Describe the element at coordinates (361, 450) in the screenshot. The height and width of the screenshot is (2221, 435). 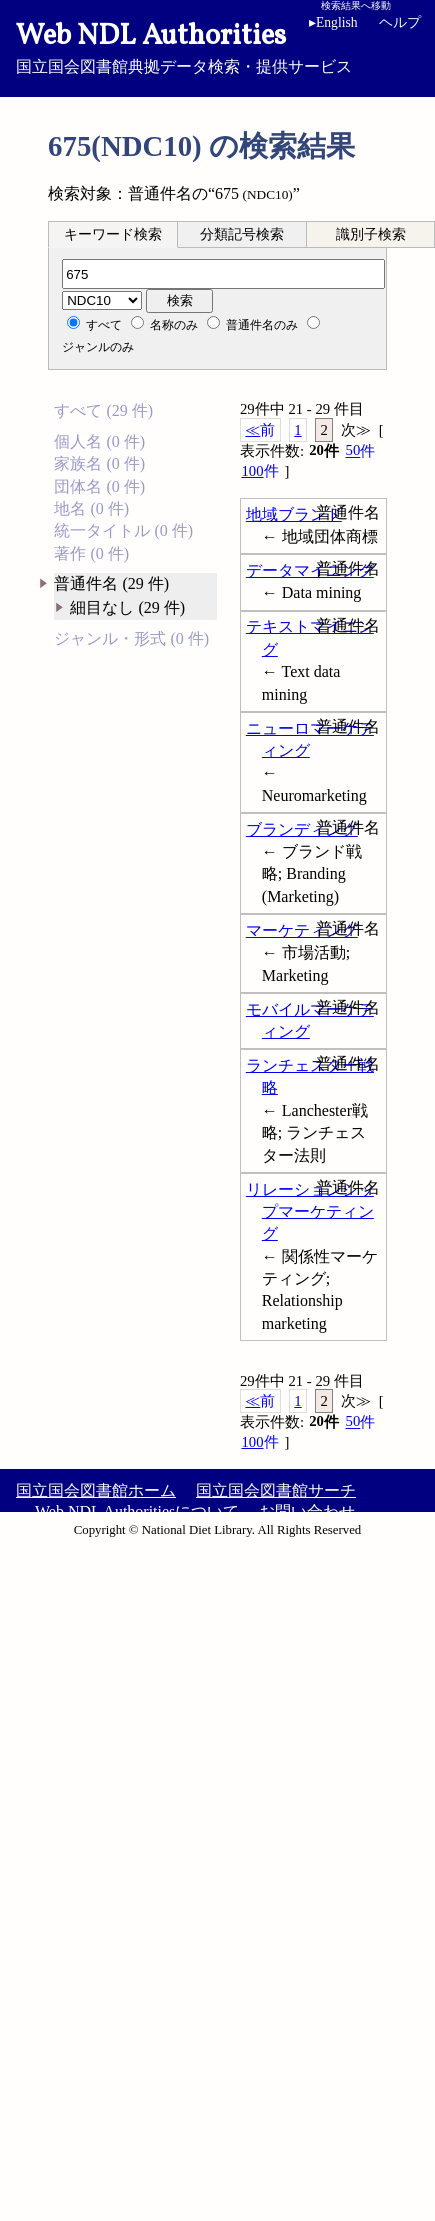
I see `50` at that location.